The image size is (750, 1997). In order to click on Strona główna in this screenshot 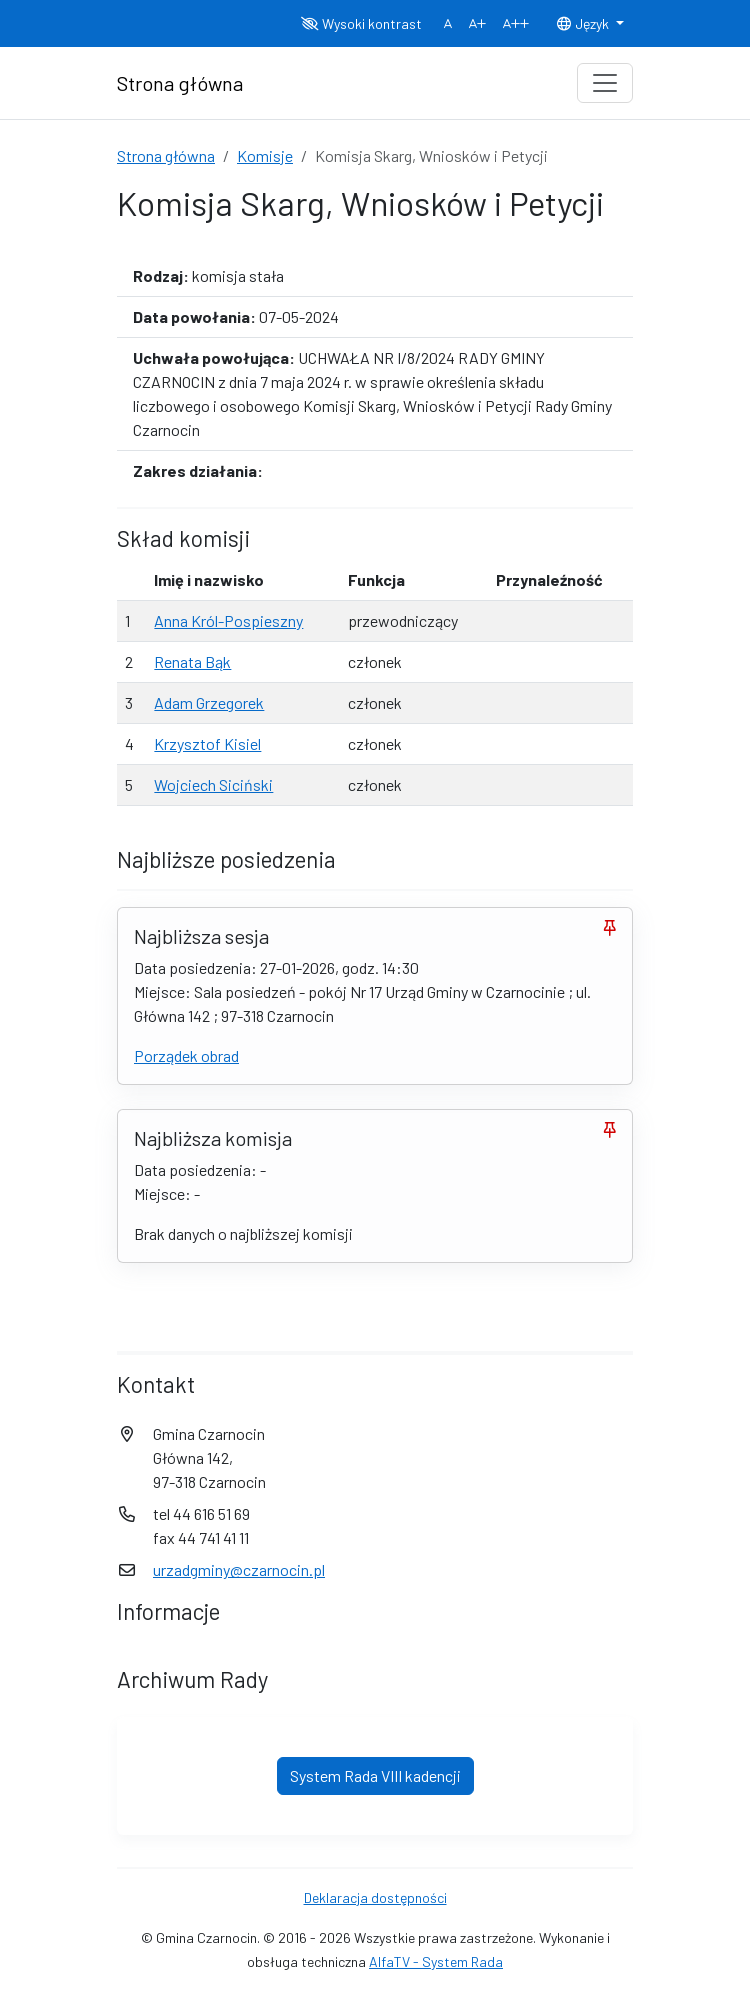, I will do `click(166, 155)`.